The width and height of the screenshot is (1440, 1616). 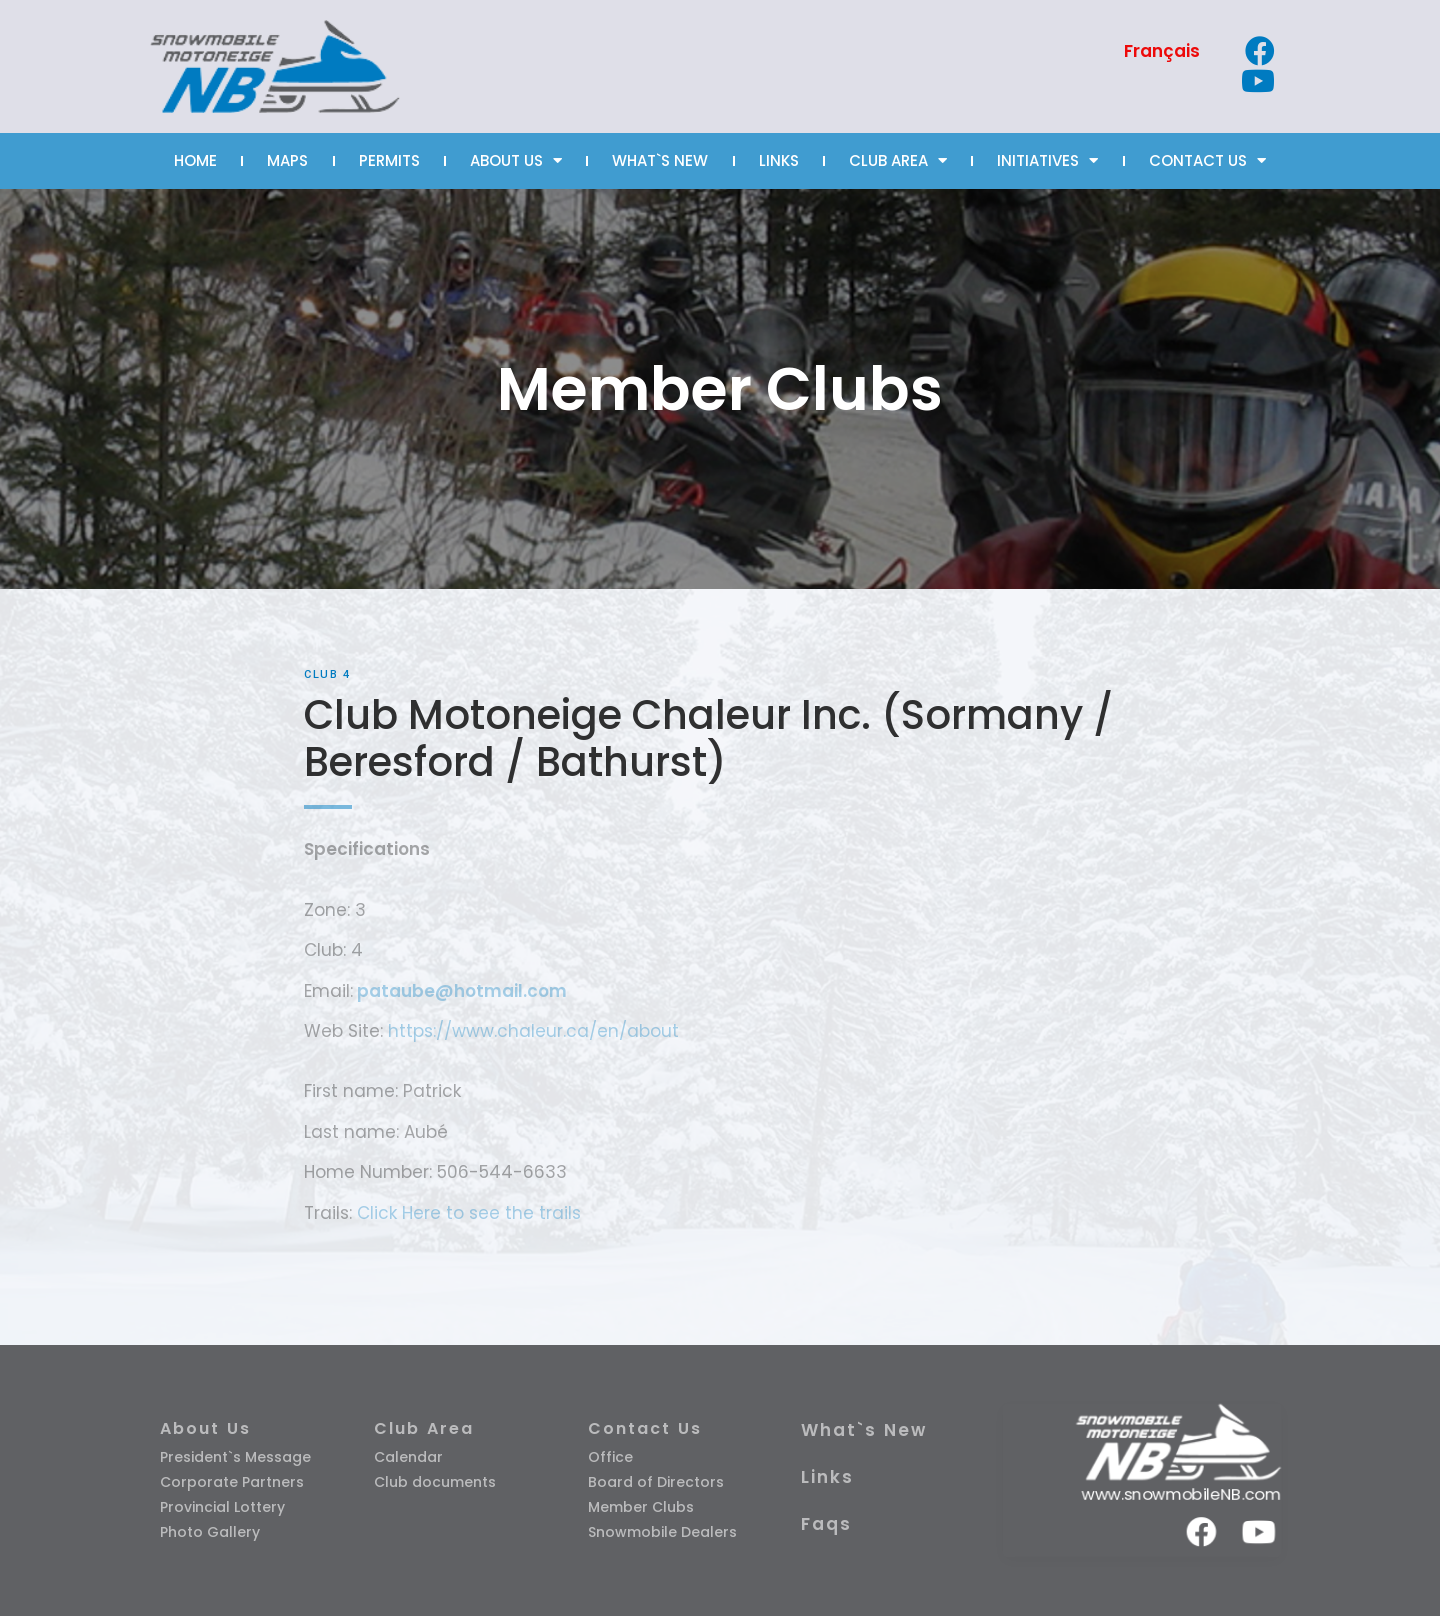 I want to click on Click Here to see the trails, so click(x=469, y=1213).